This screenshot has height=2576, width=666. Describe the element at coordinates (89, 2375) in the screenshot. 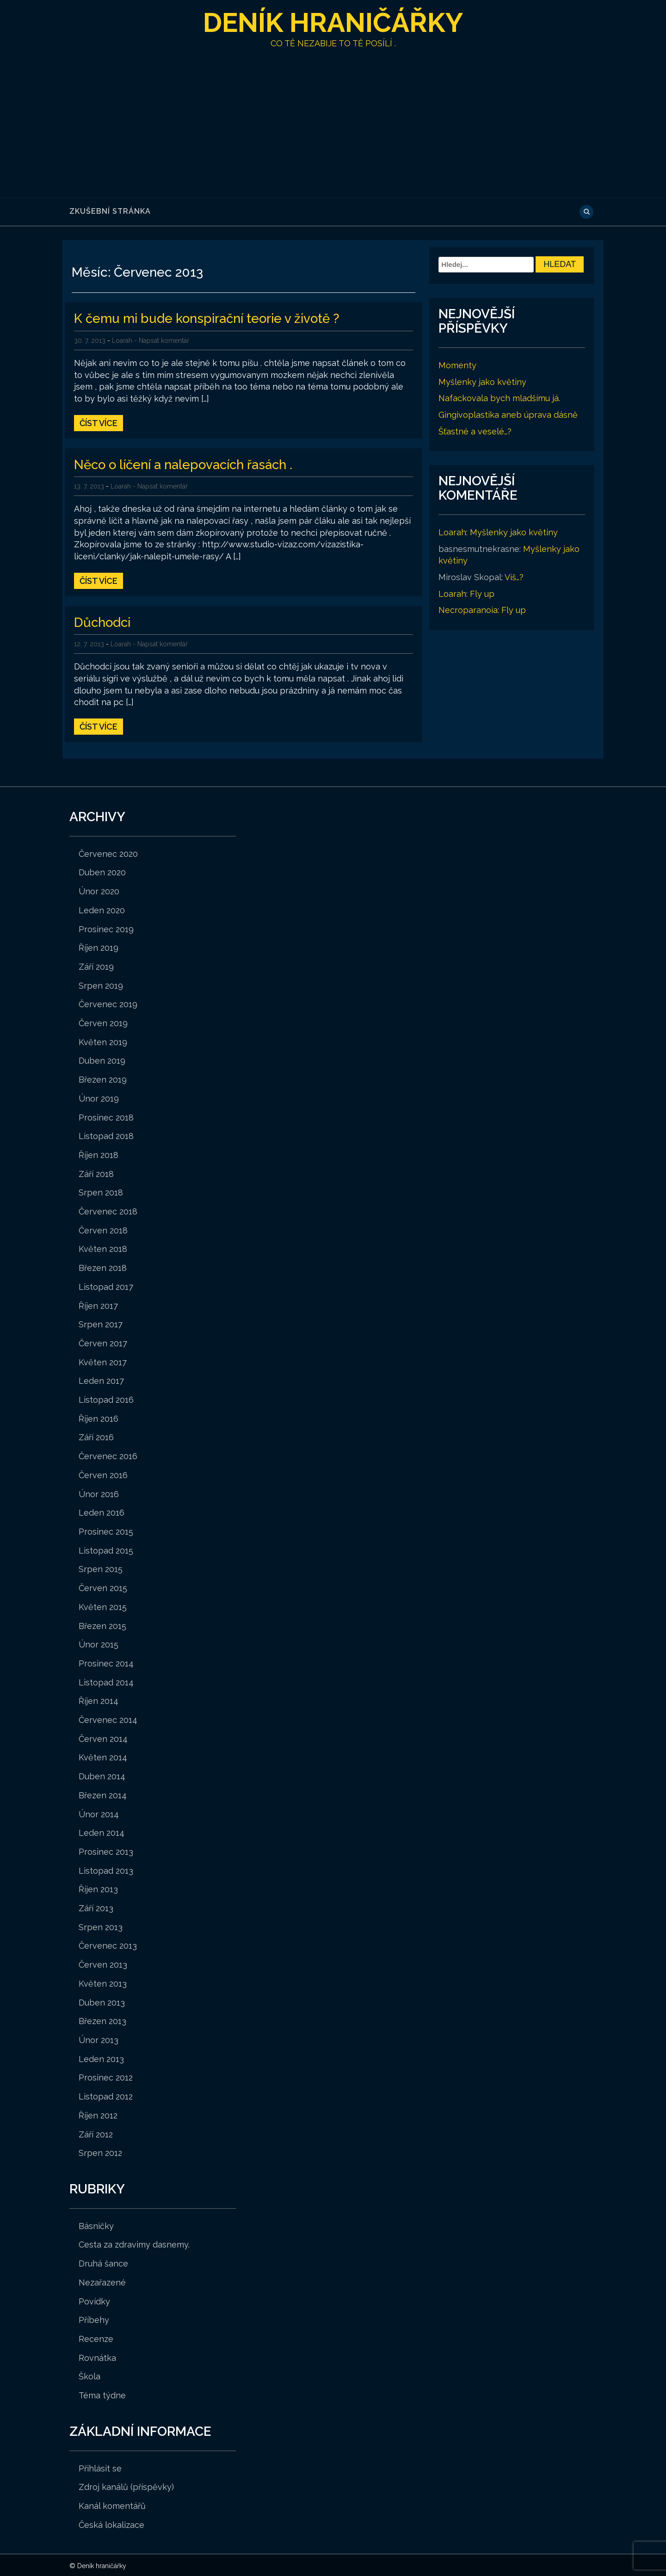

I see `Škola` at that location.